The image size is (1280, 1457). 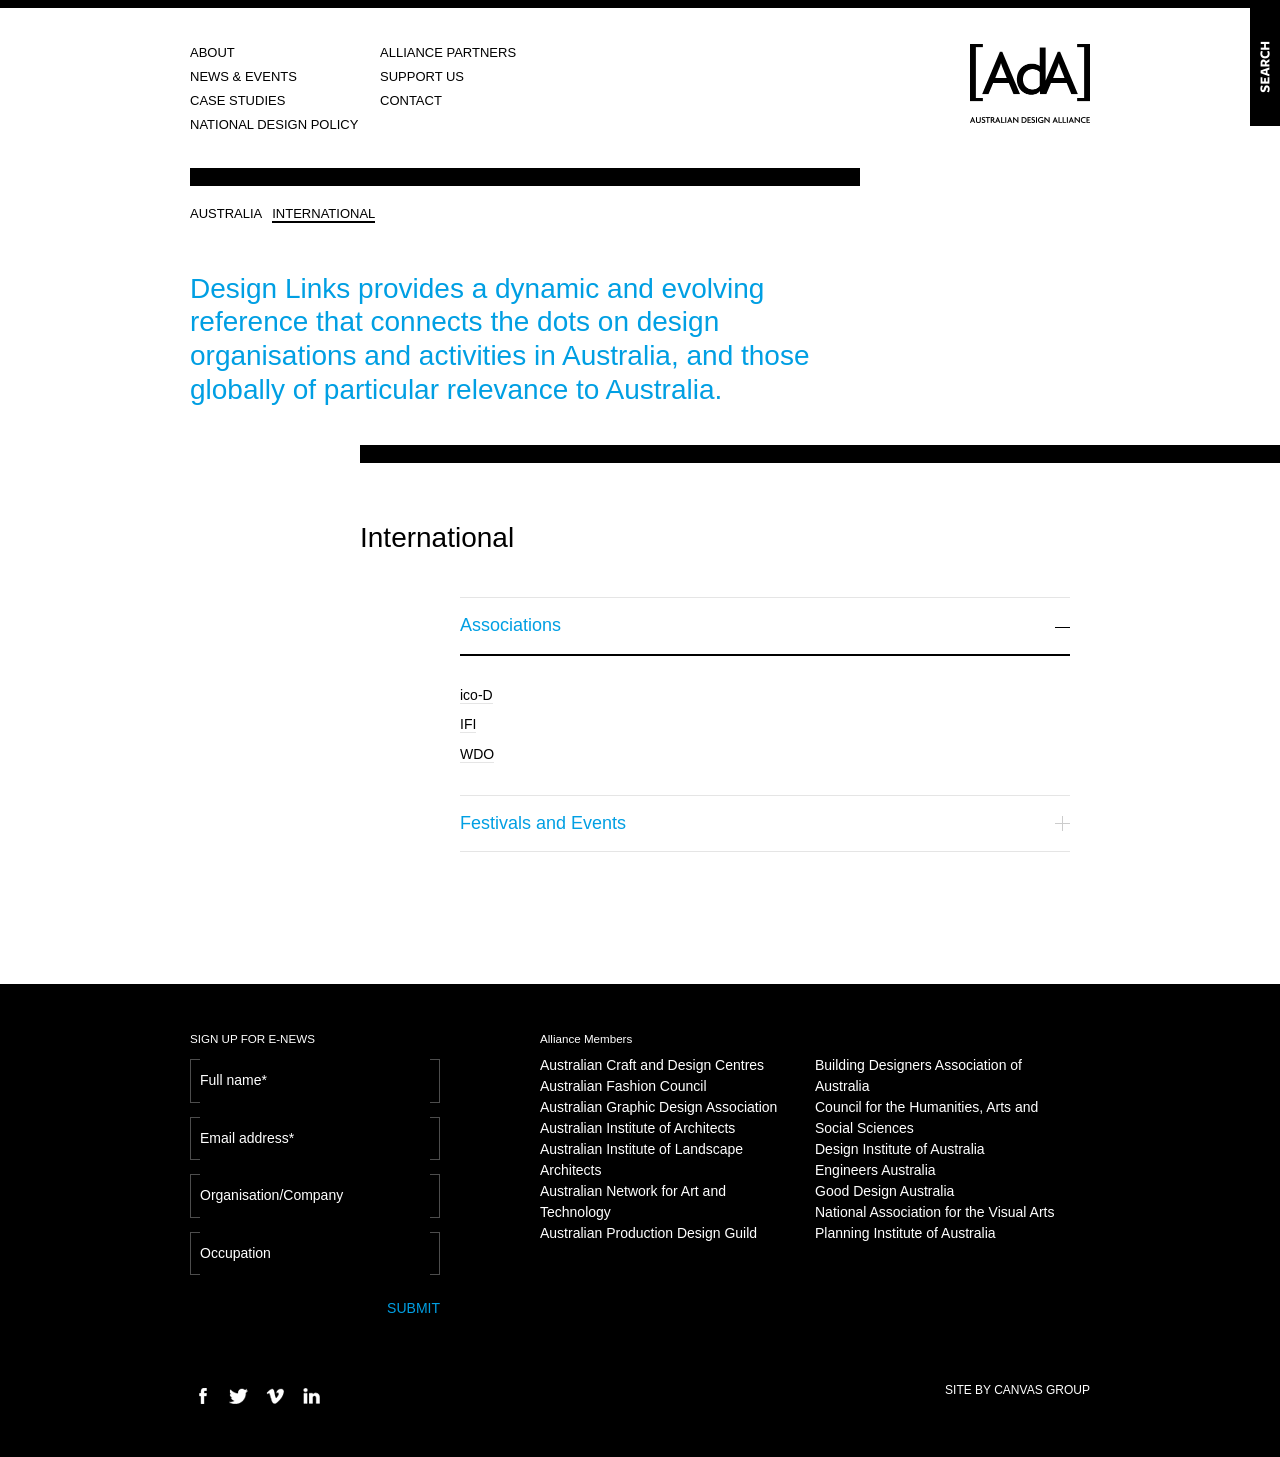 I want to click on SUBMIT, so click(x=413, y=1308).